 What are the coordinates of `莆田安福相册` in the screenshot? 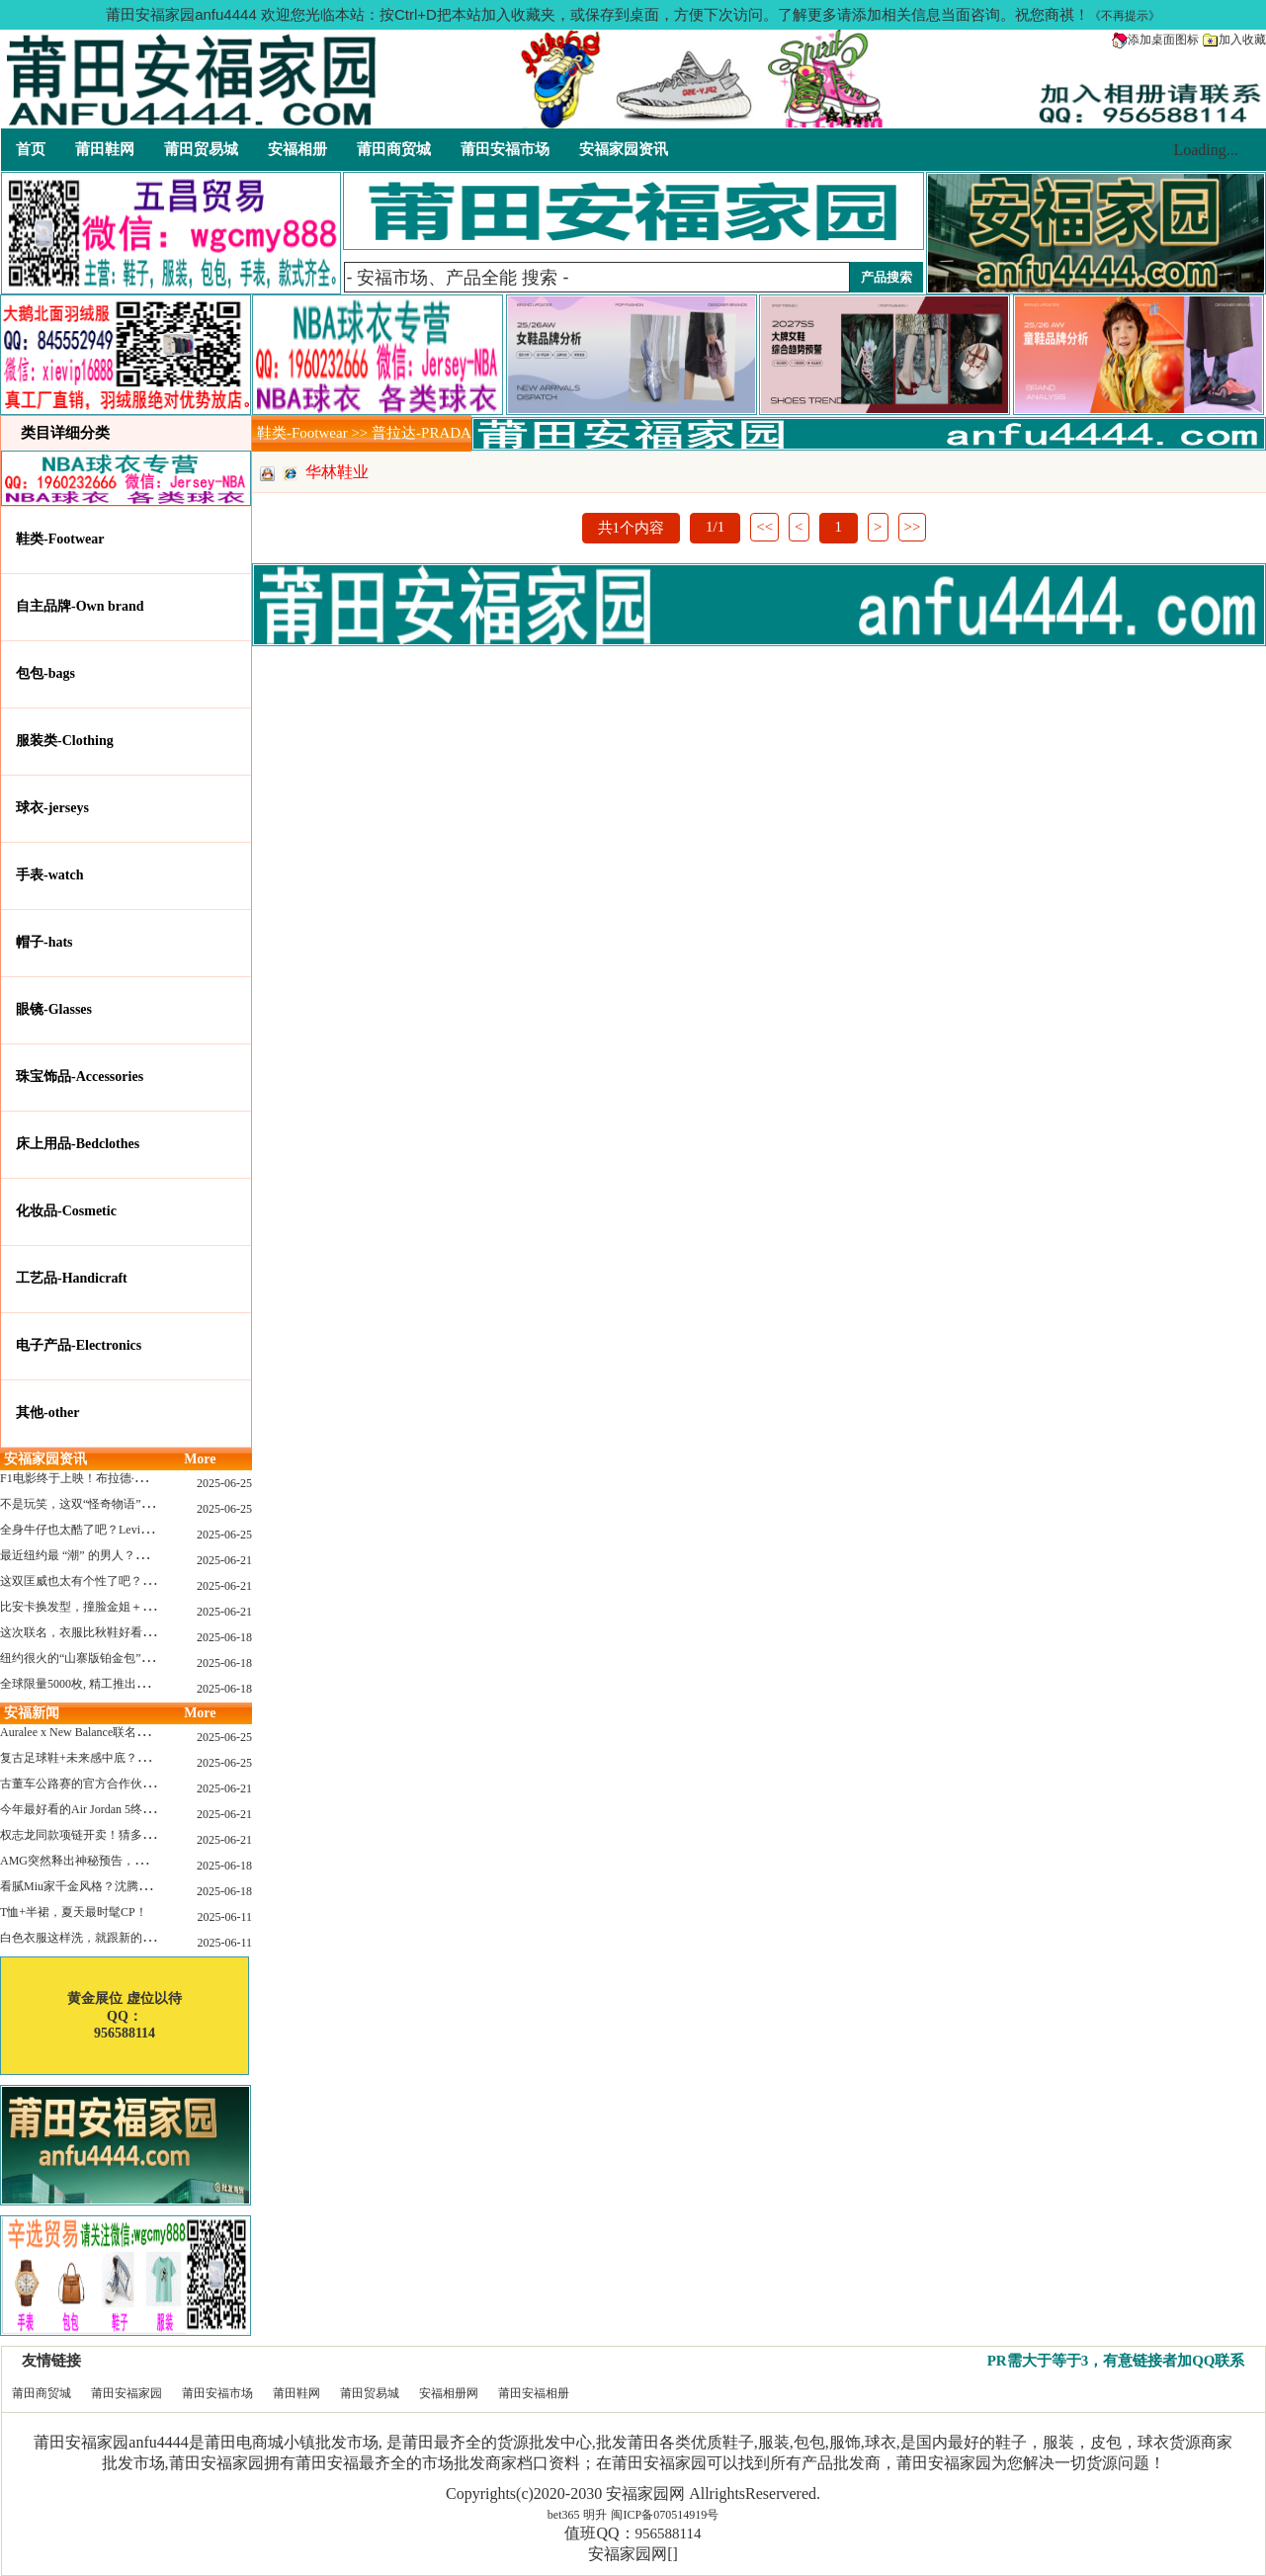 It's located at (533, 2393).